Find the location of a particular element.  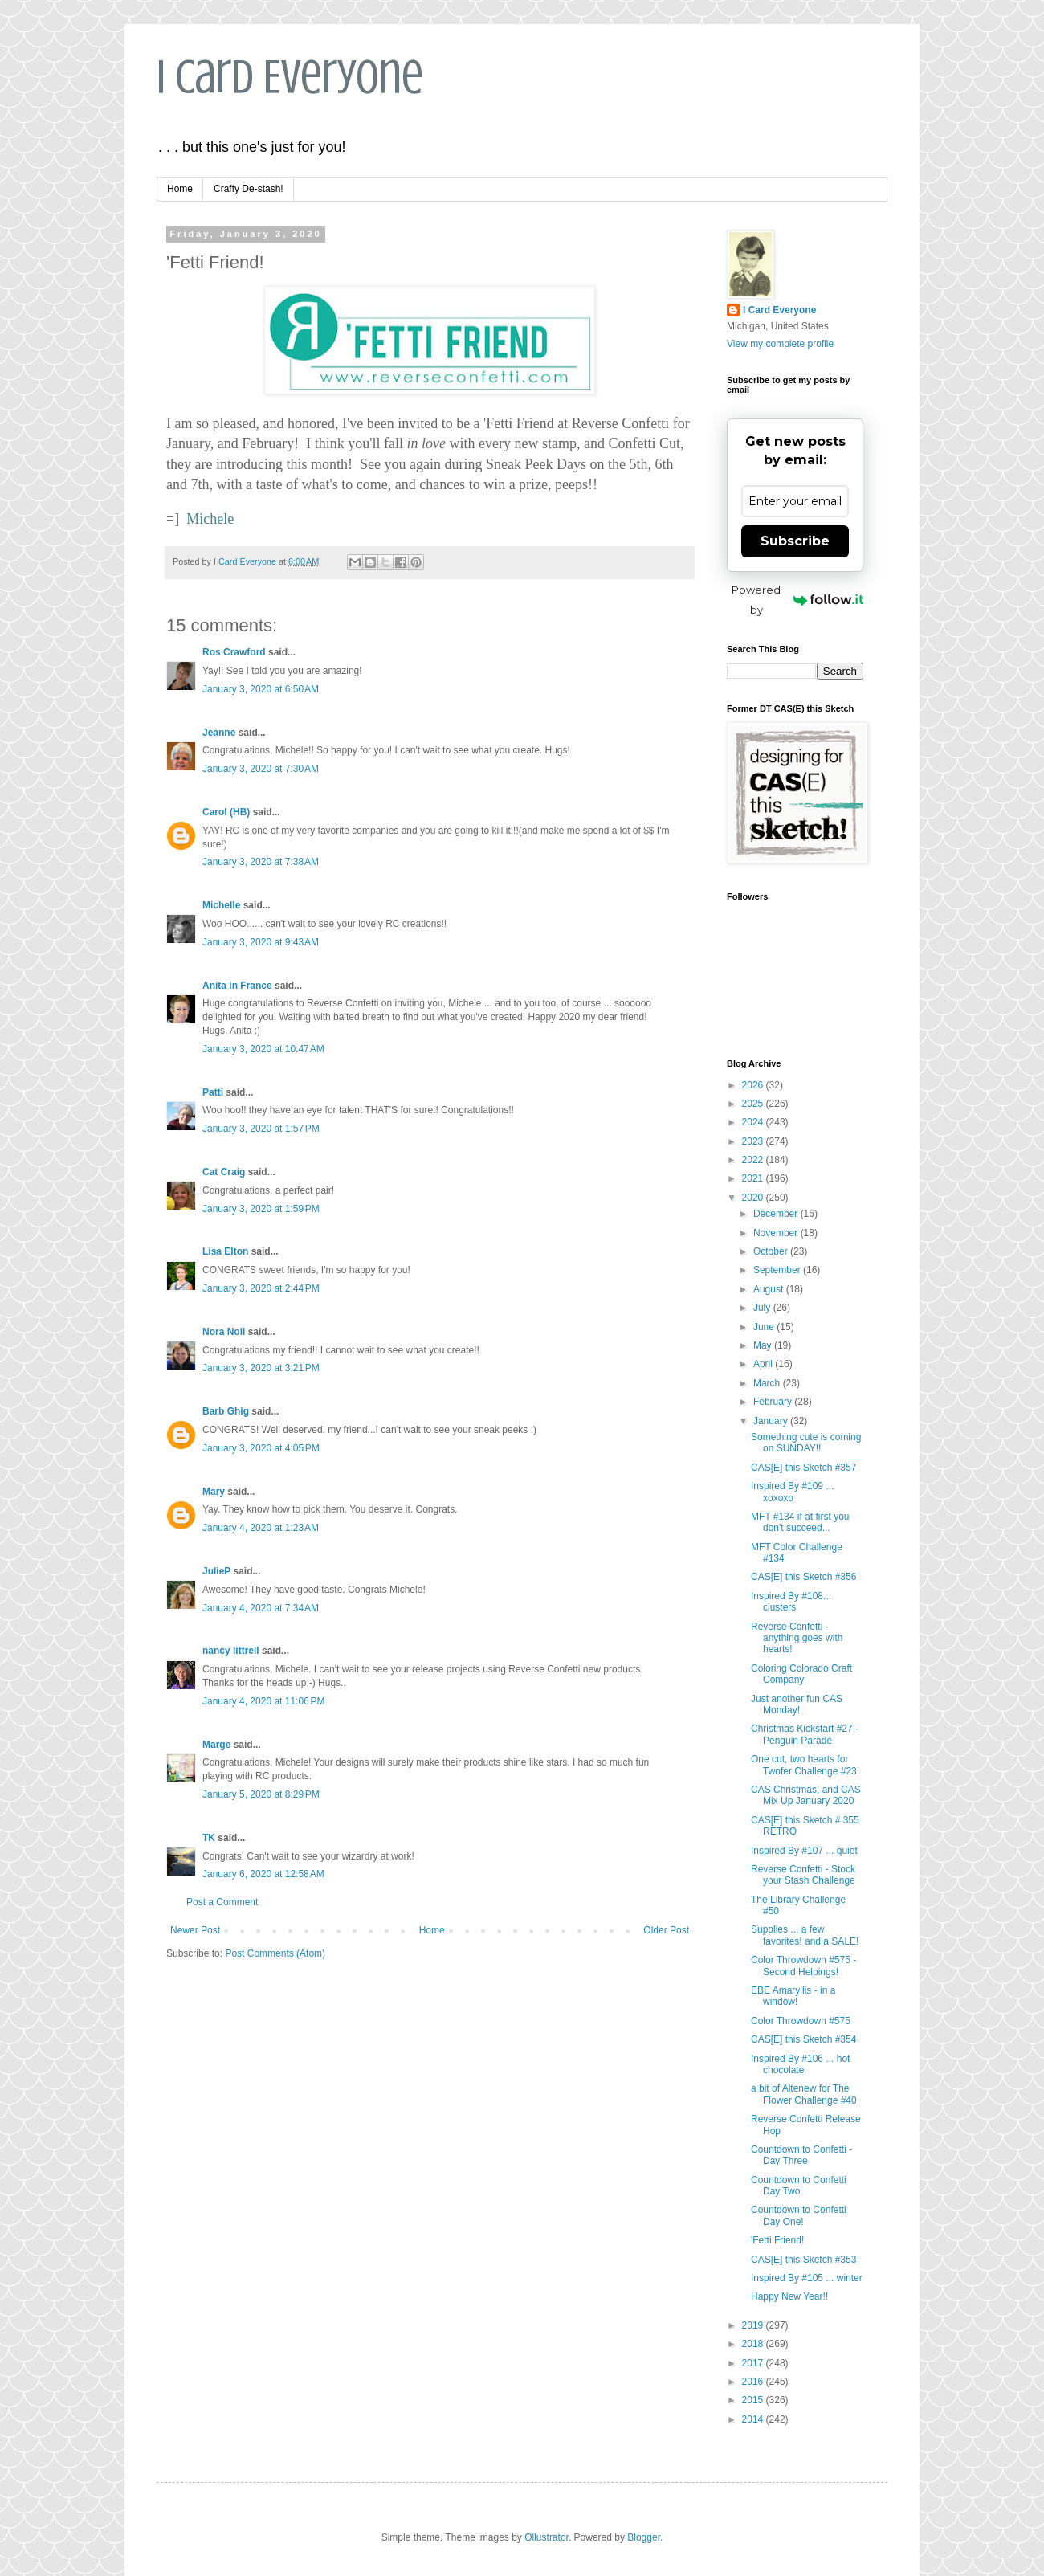

January 3, 2020 at 3:21 PM is located at coordinates (261, 1368).